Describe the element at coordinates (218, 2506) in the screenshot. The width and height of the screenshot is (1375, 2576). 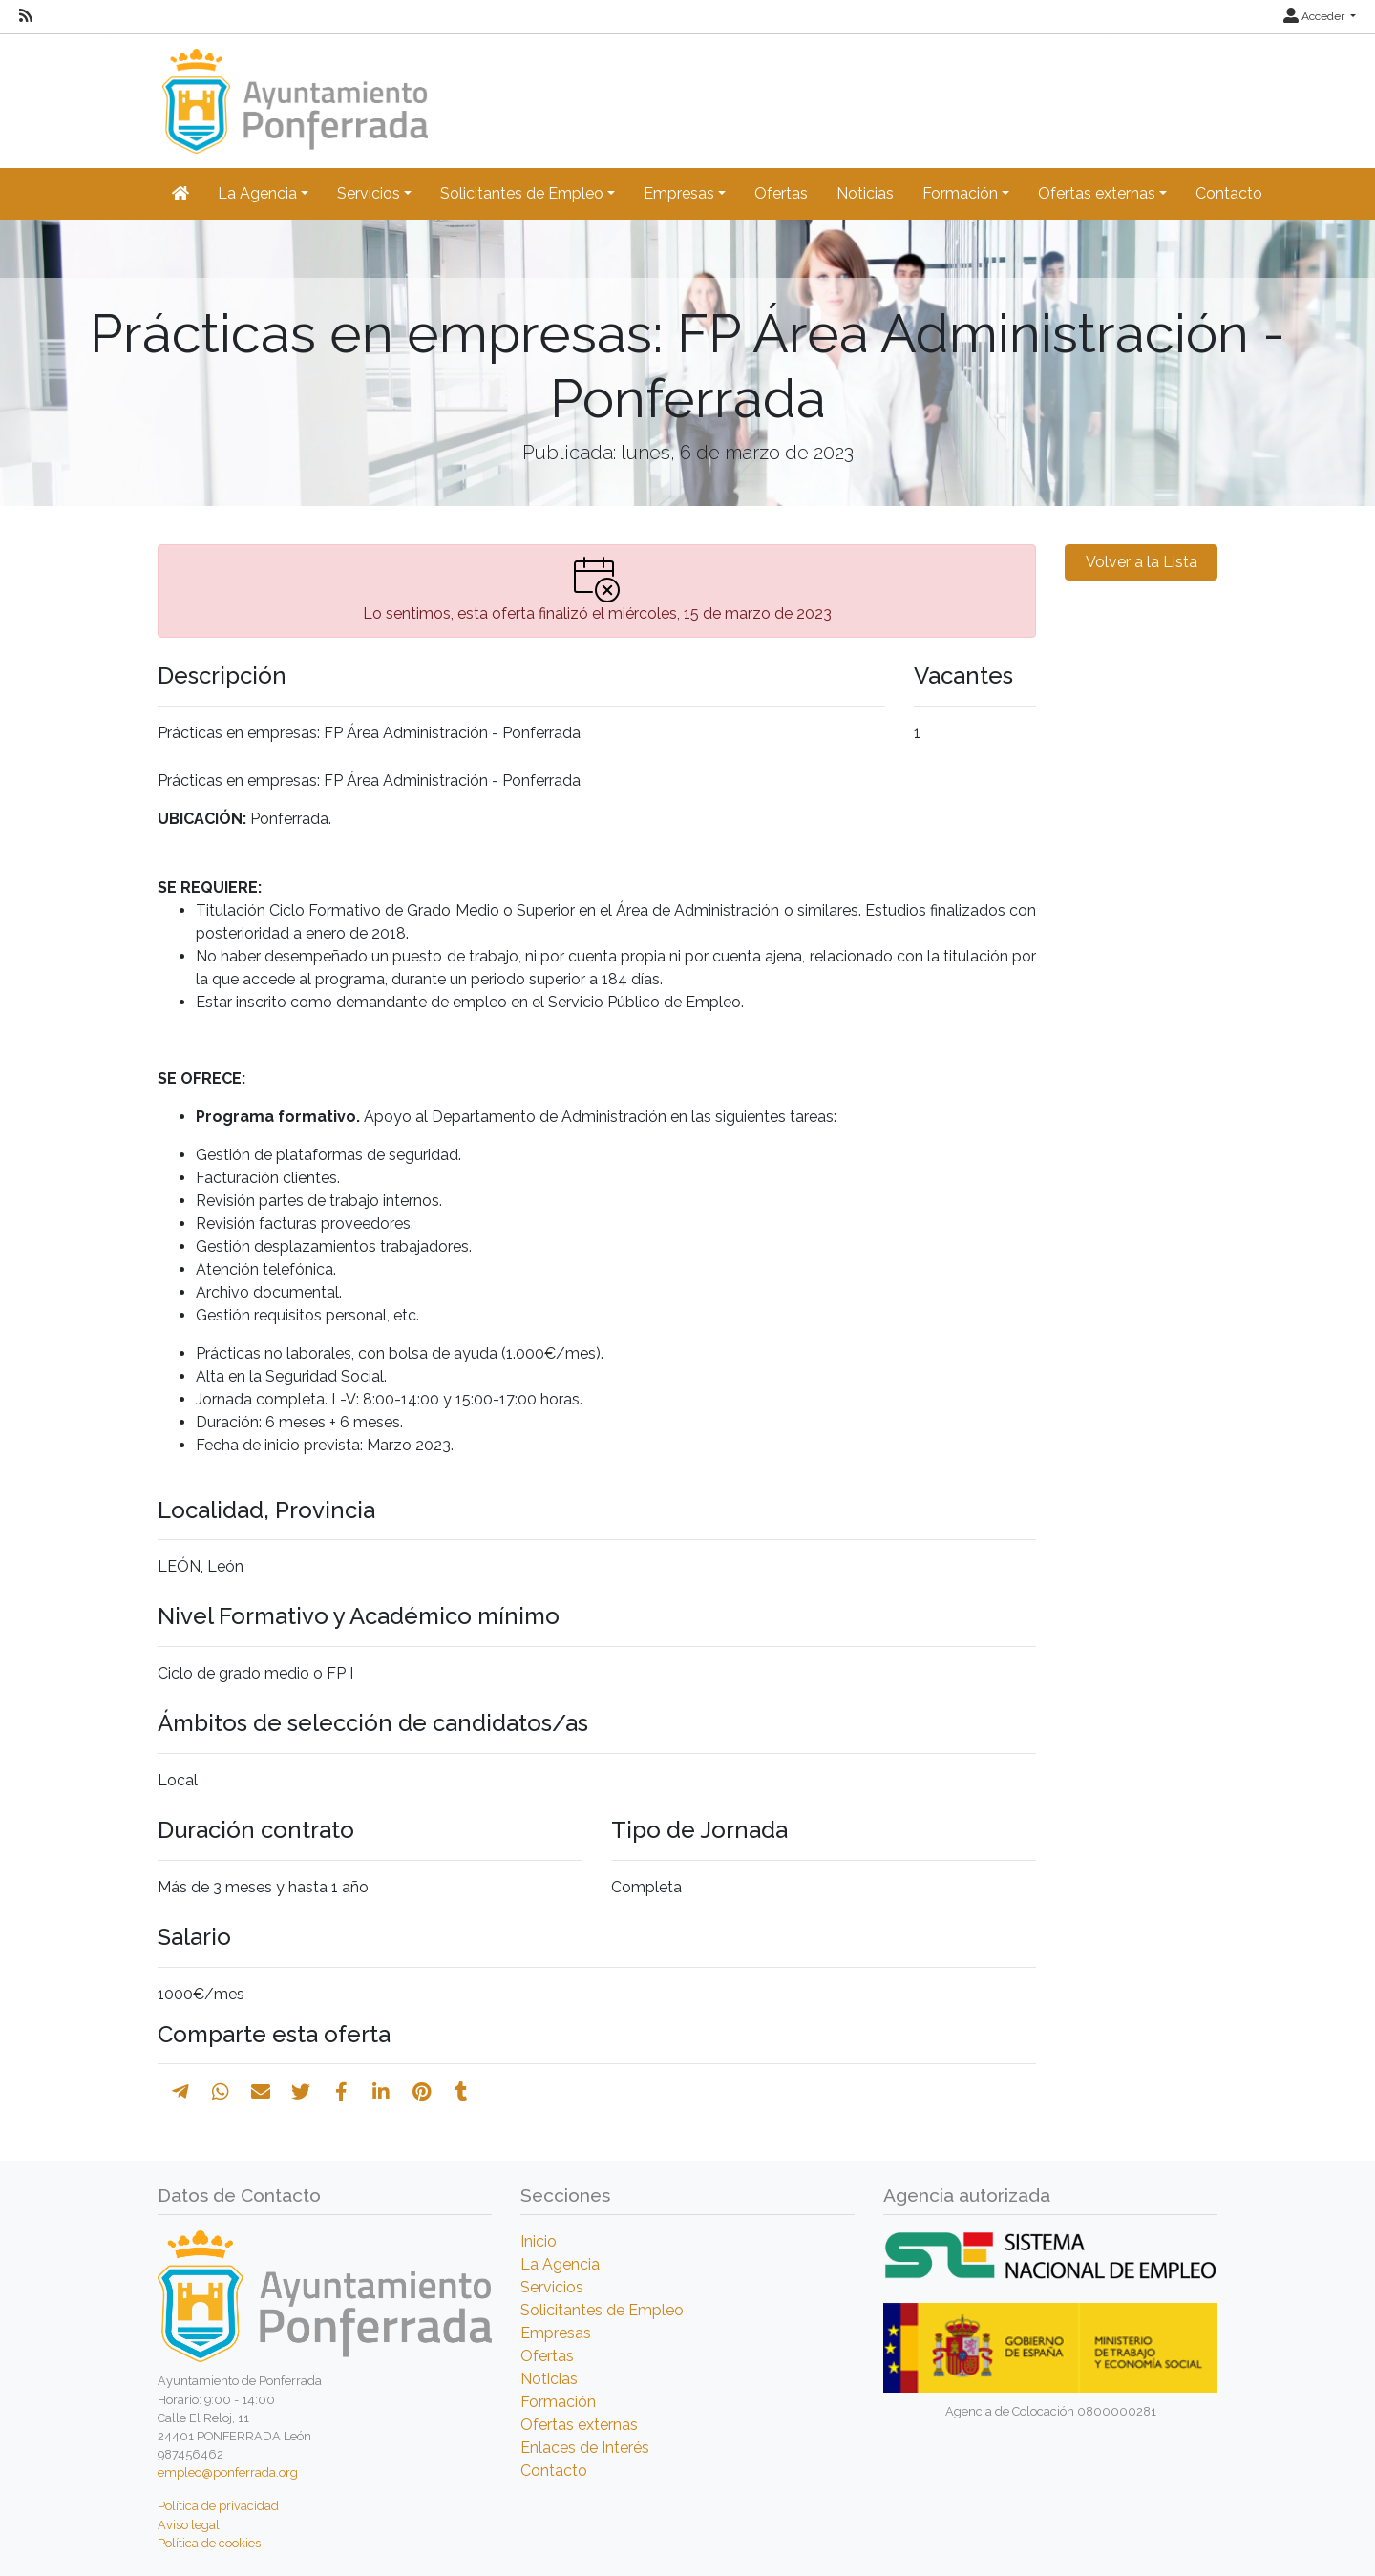
I see `Política de privacidad` at that location.